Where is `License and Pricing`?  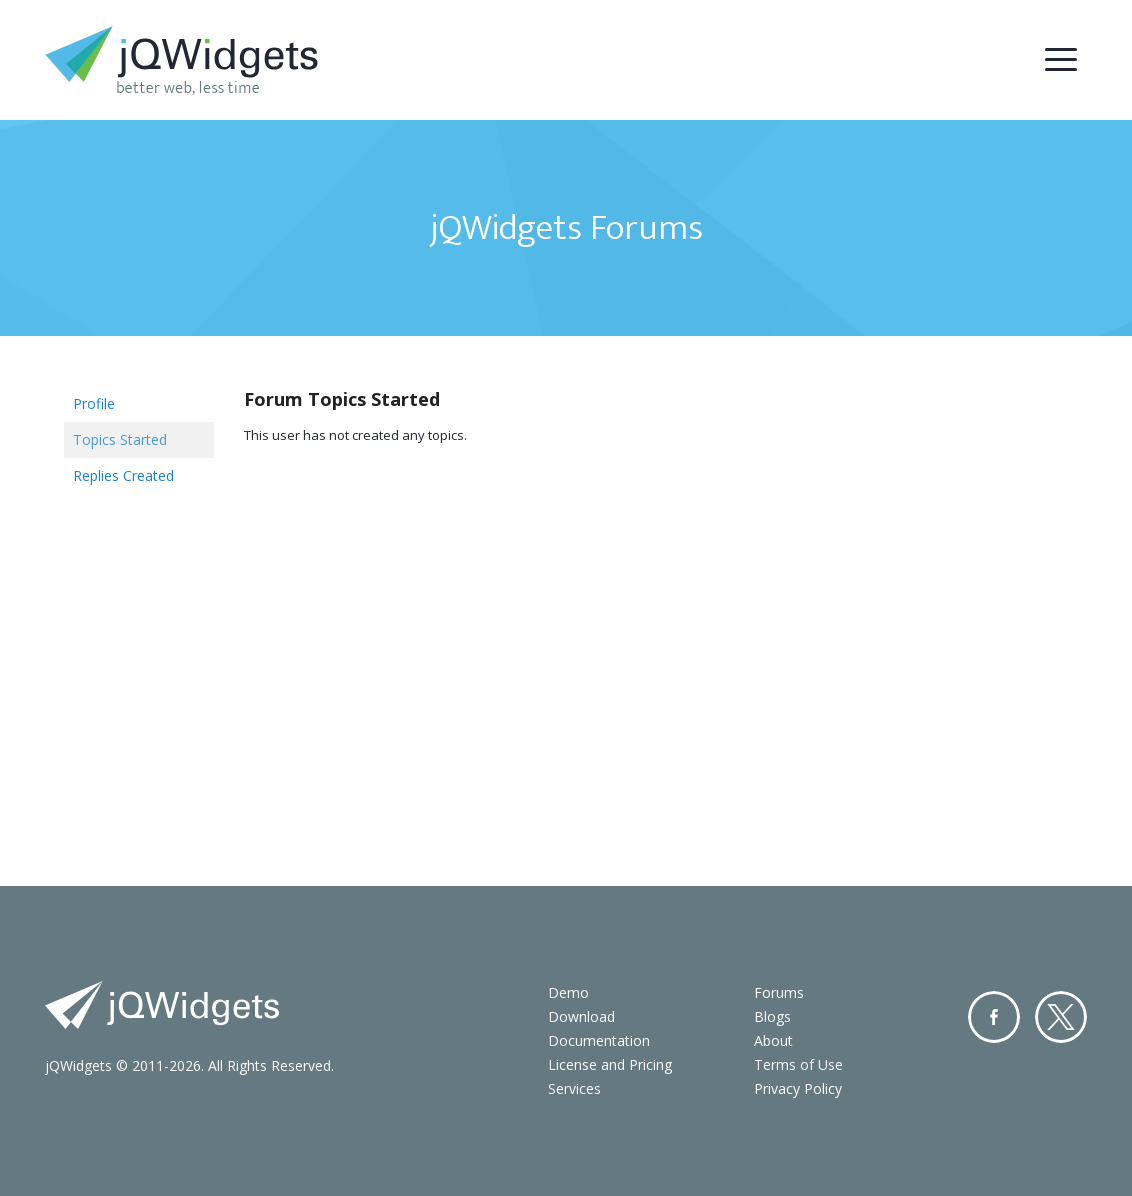 License and Pricing is located at coordinates (610, 1064).